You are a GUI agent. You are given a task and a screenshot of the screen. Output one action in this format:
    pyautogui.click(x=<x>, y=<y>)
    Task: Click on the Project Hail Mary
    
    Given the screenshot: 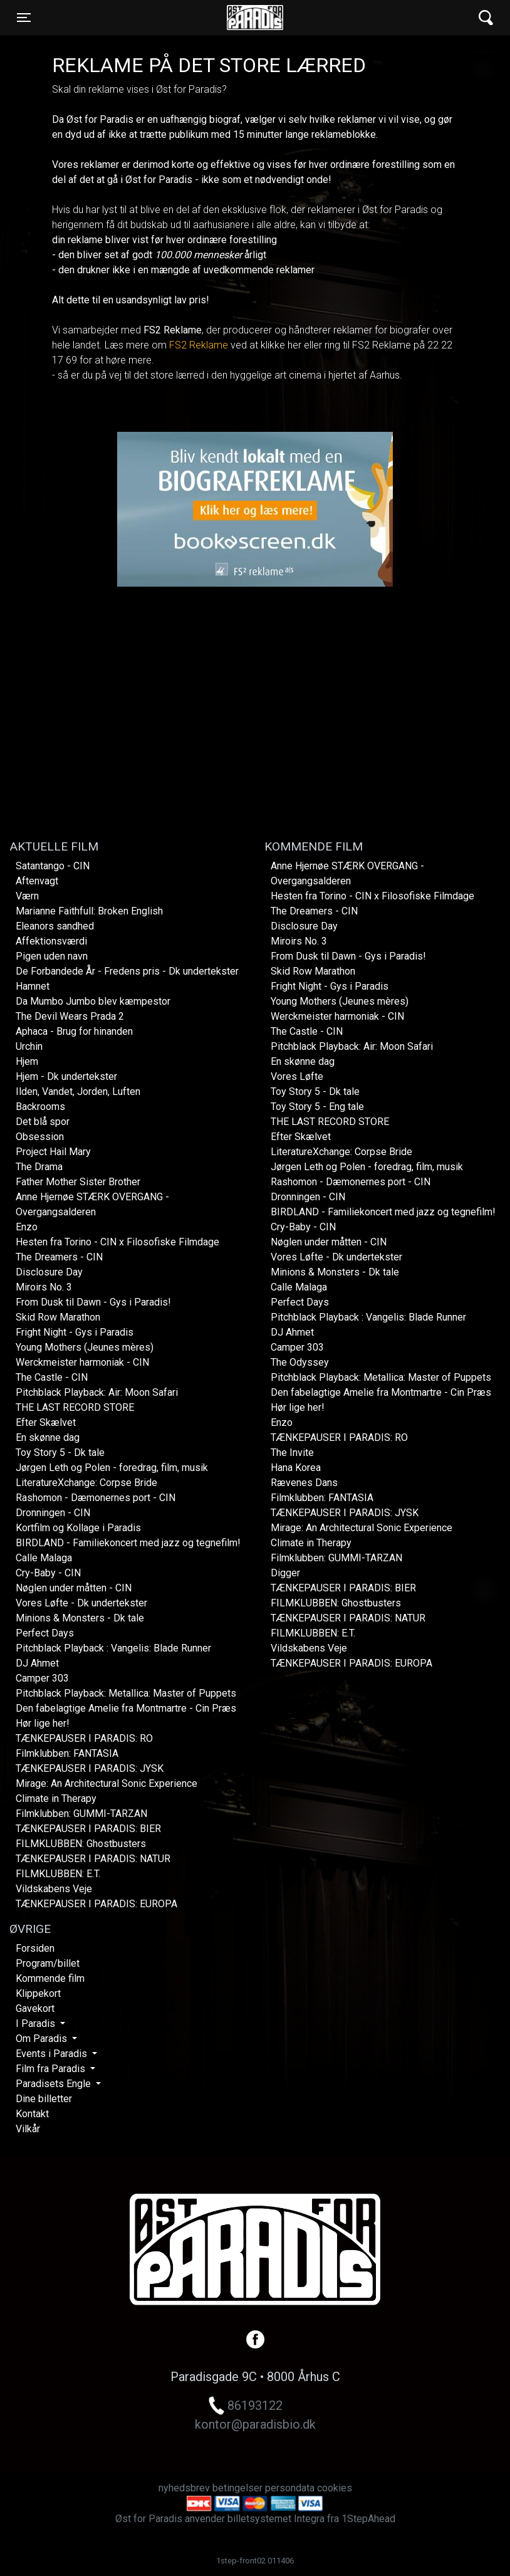 What is the action you would take?
    pyautogui.click(x=53, y=1152)
    